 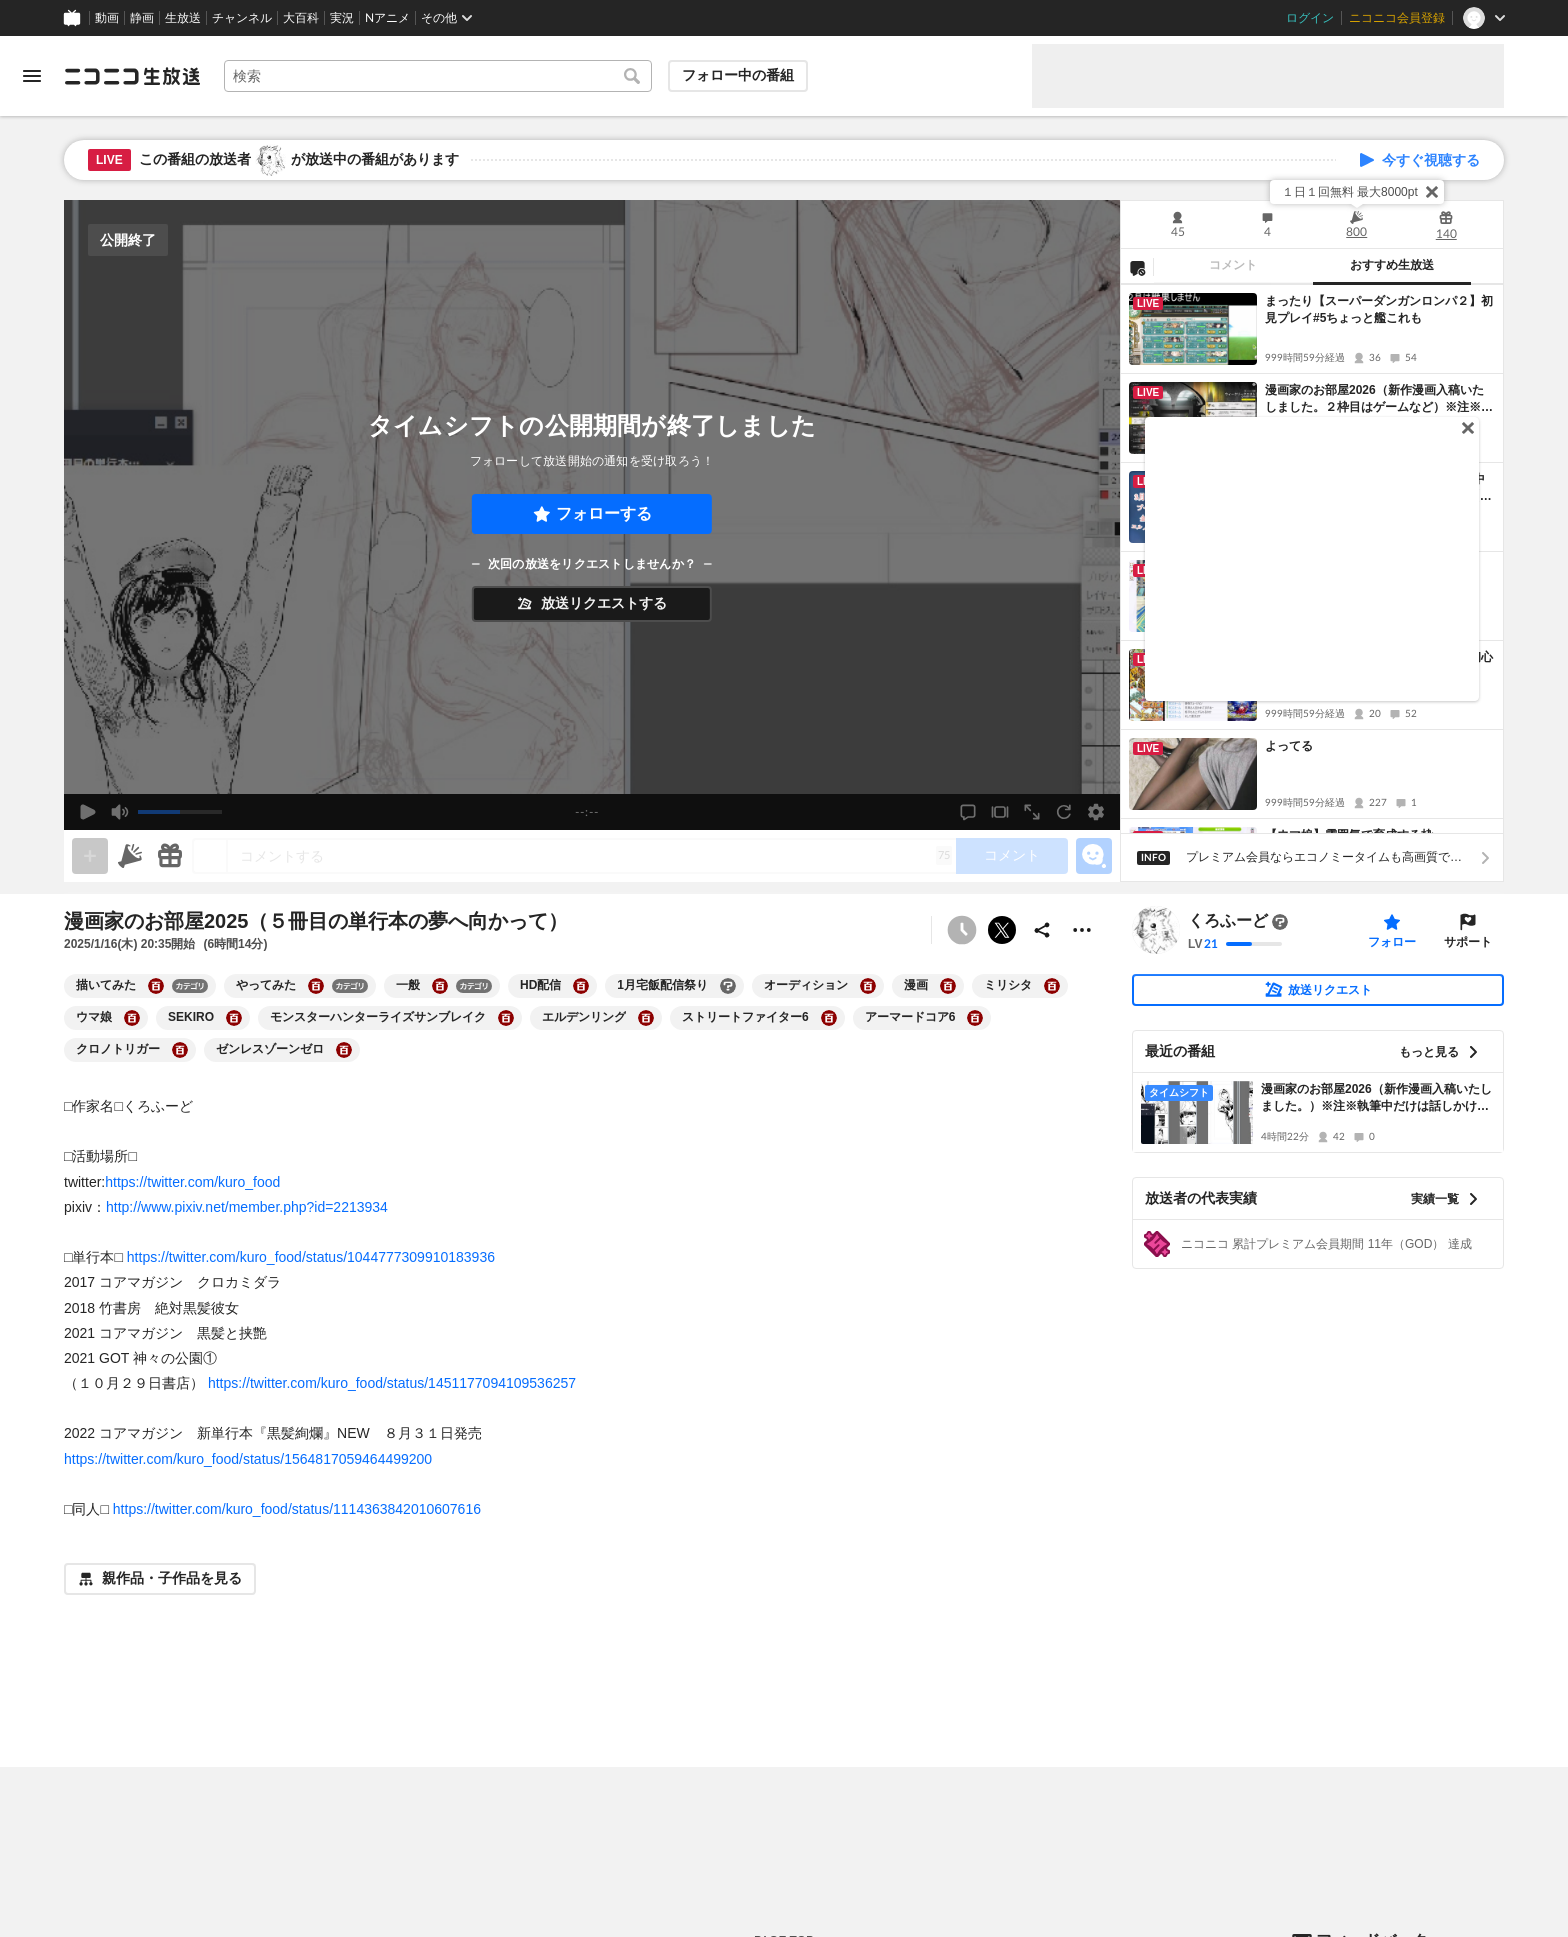 I want to click on [エルデンリングの大百科を開く], so click(x=646, y=1018).